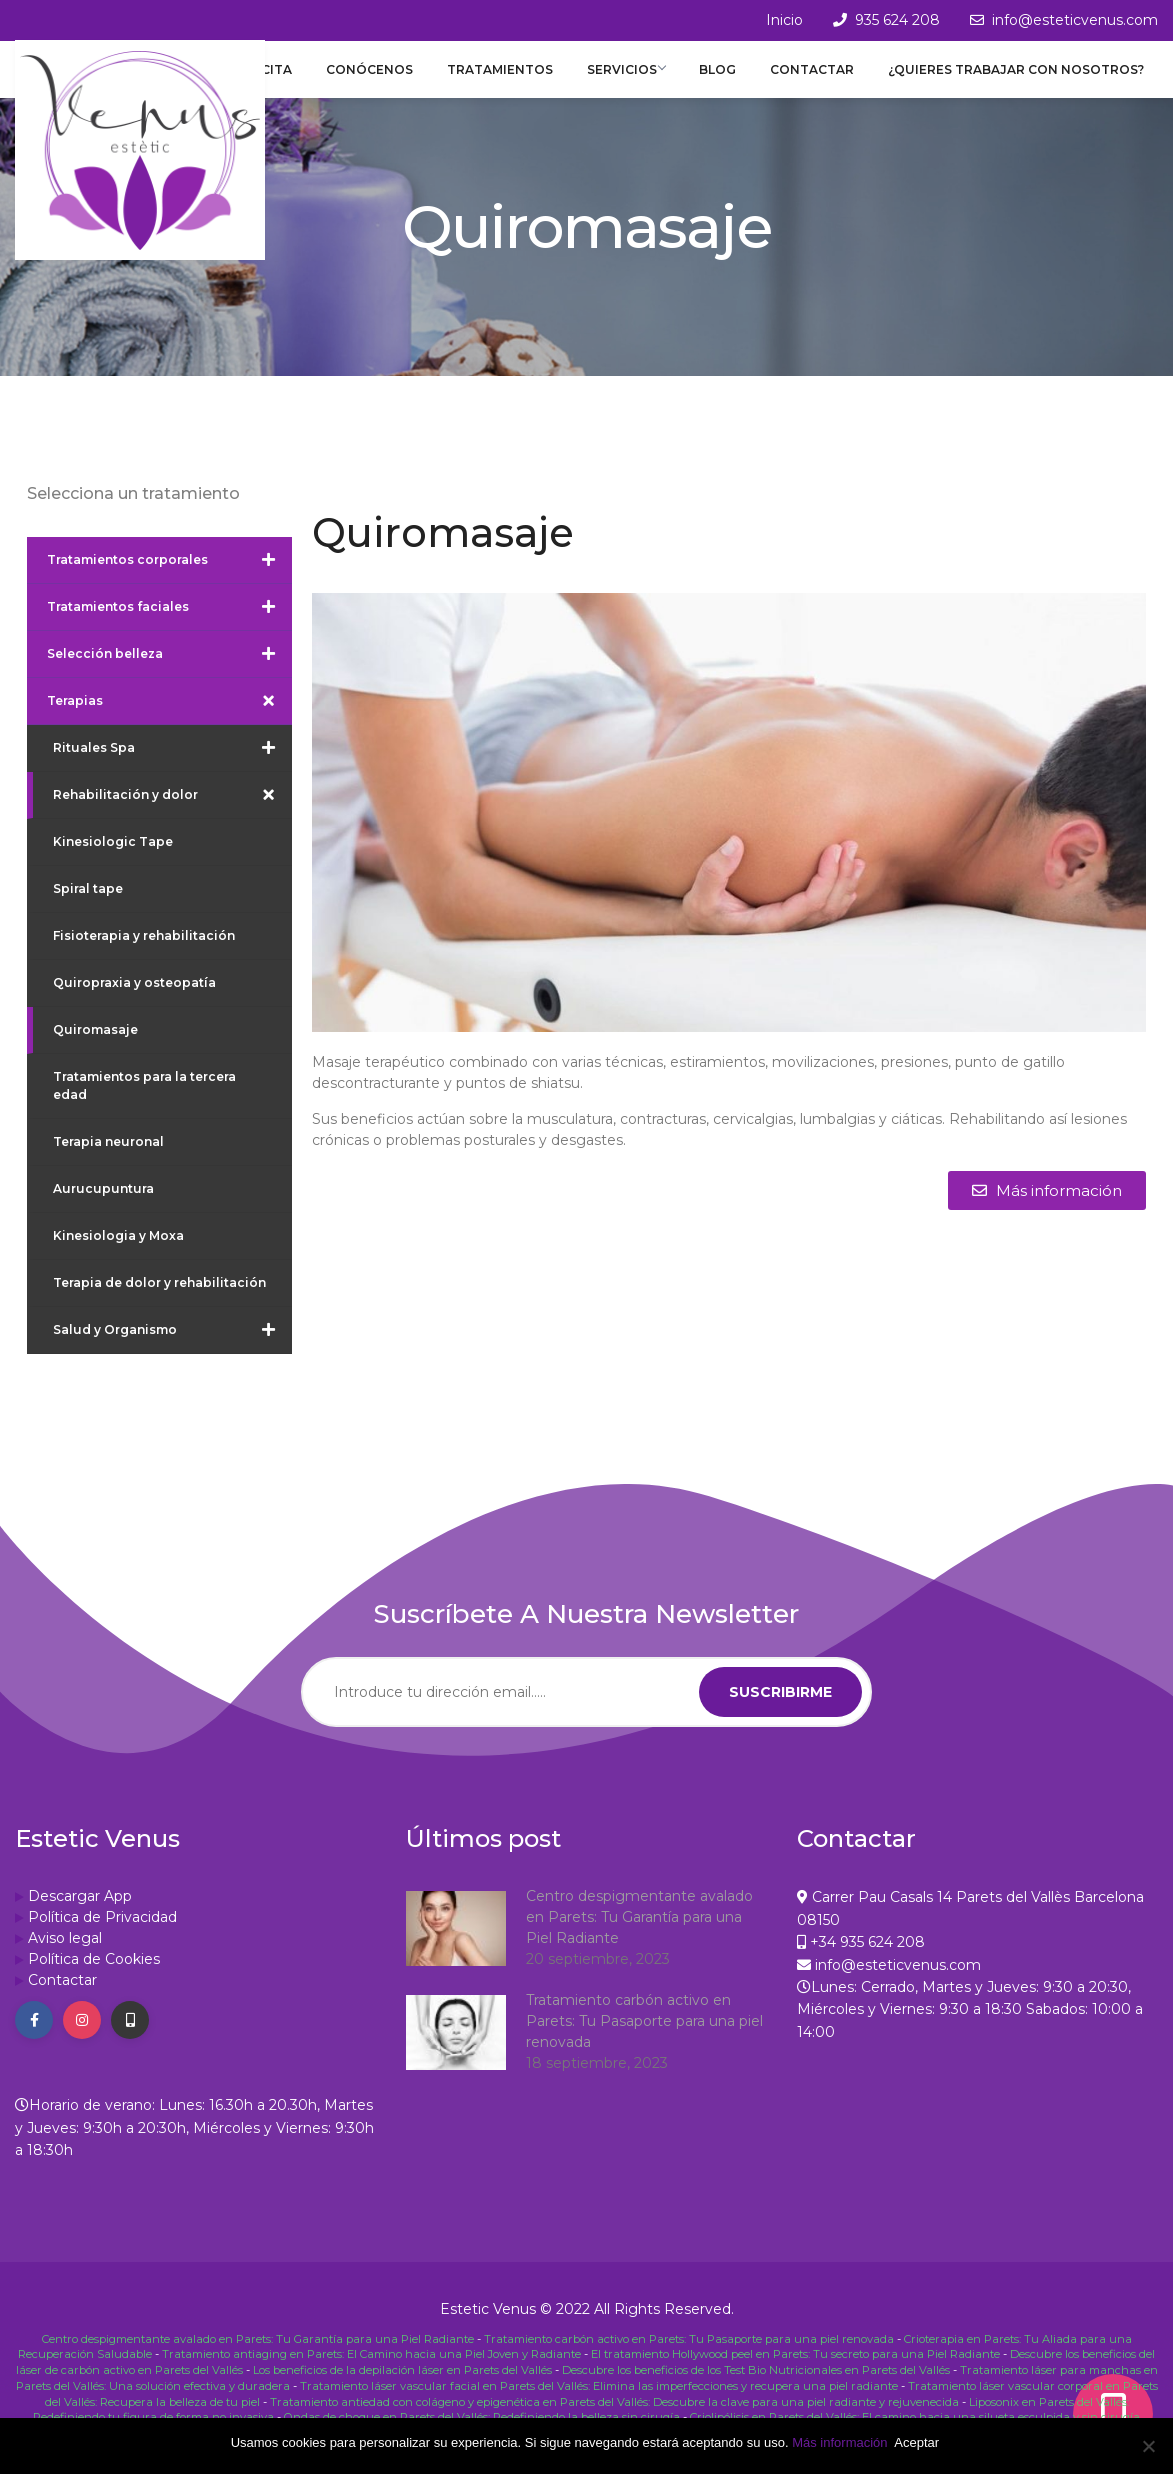 This screenshot has width=1173, height=2474. What do you see at coordinates (646, 78) in the screenshot?
I see `Servicios` at bounding box center [646, 78].